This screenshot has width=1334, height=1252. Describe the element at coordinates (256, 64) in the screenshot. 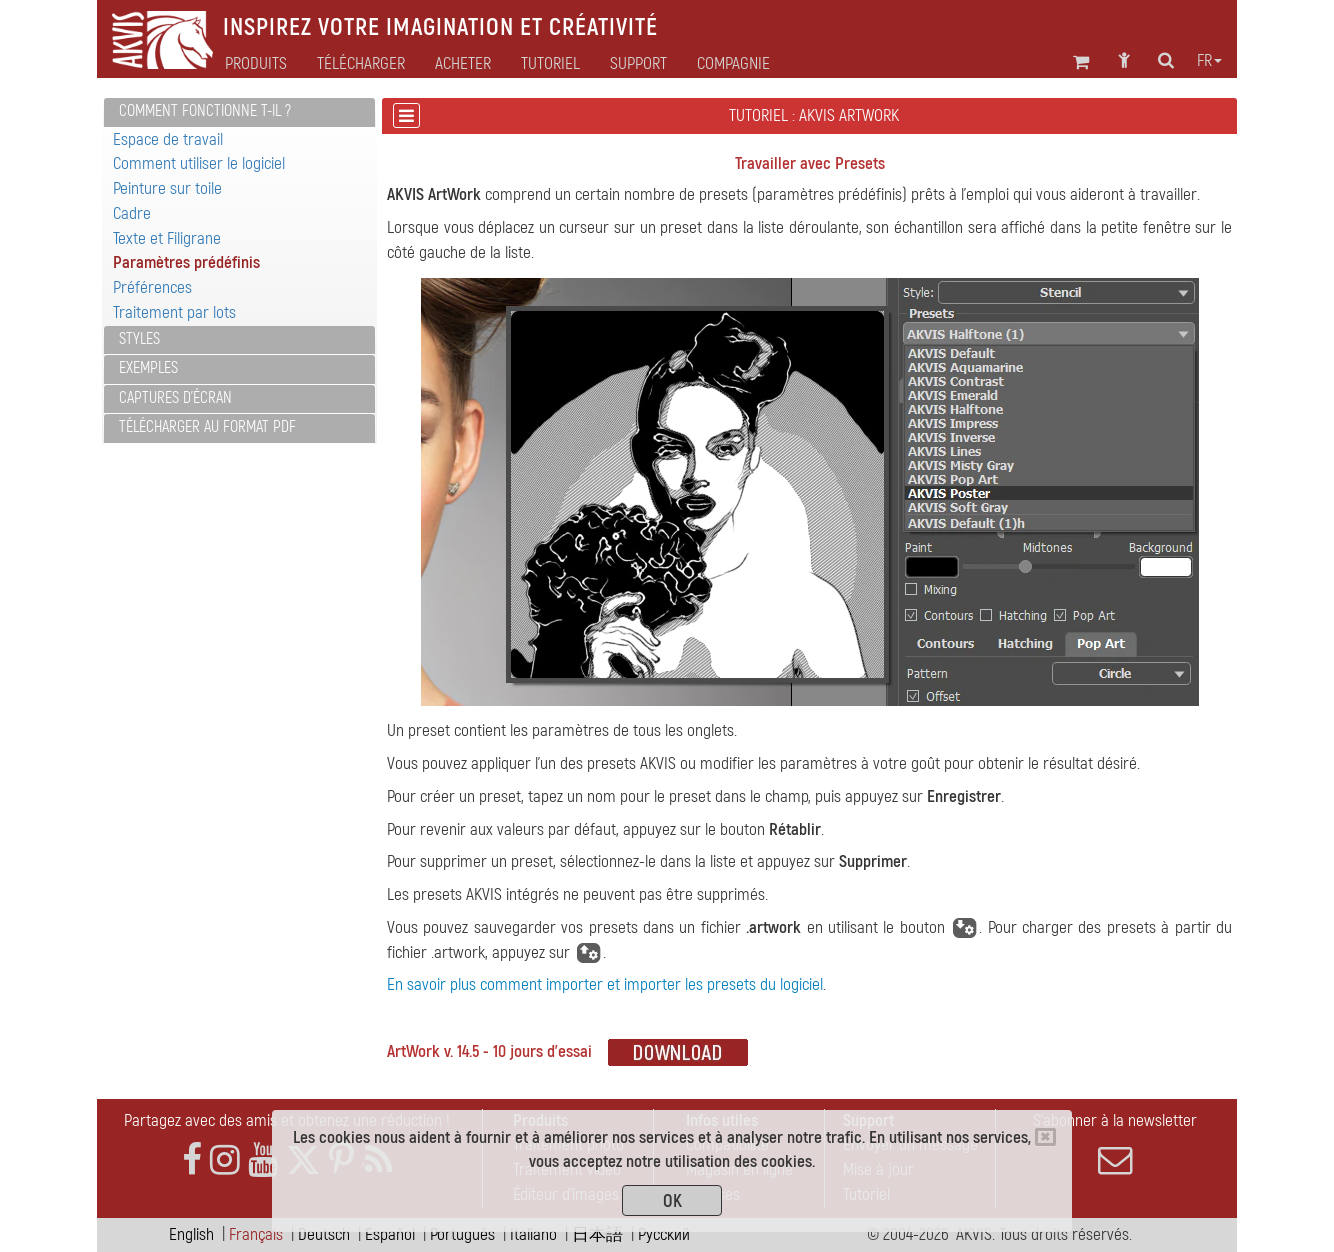

I see `Produits [button]` at that location.